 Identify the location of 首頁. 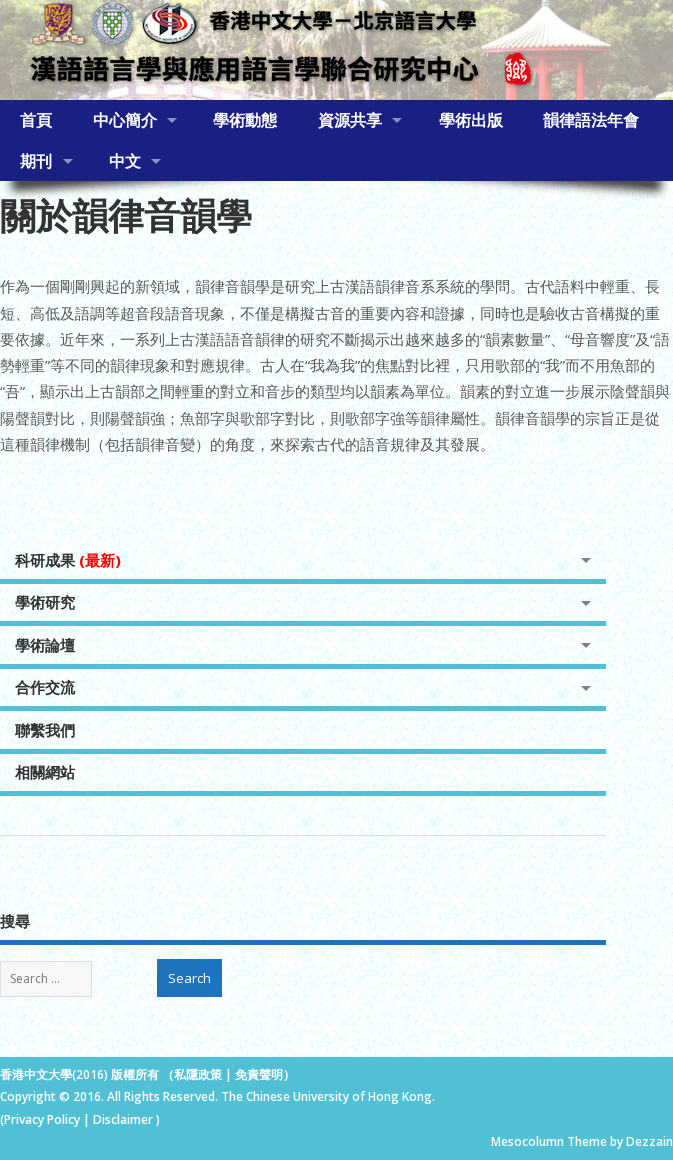
(36, 120).